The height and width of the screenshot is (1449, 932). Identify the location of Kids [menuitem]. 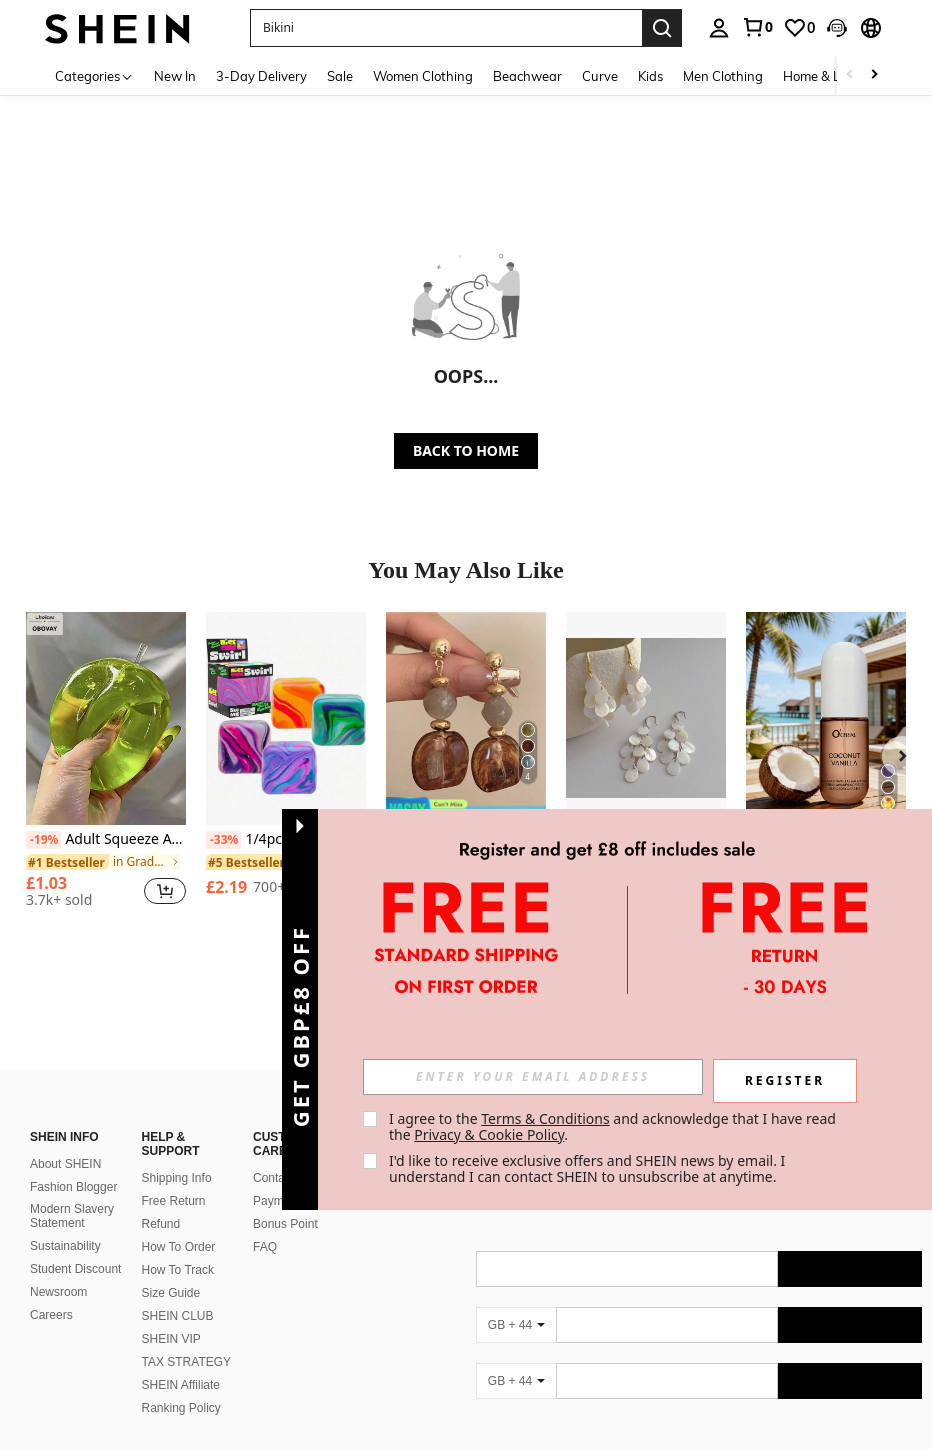
(650, 76).